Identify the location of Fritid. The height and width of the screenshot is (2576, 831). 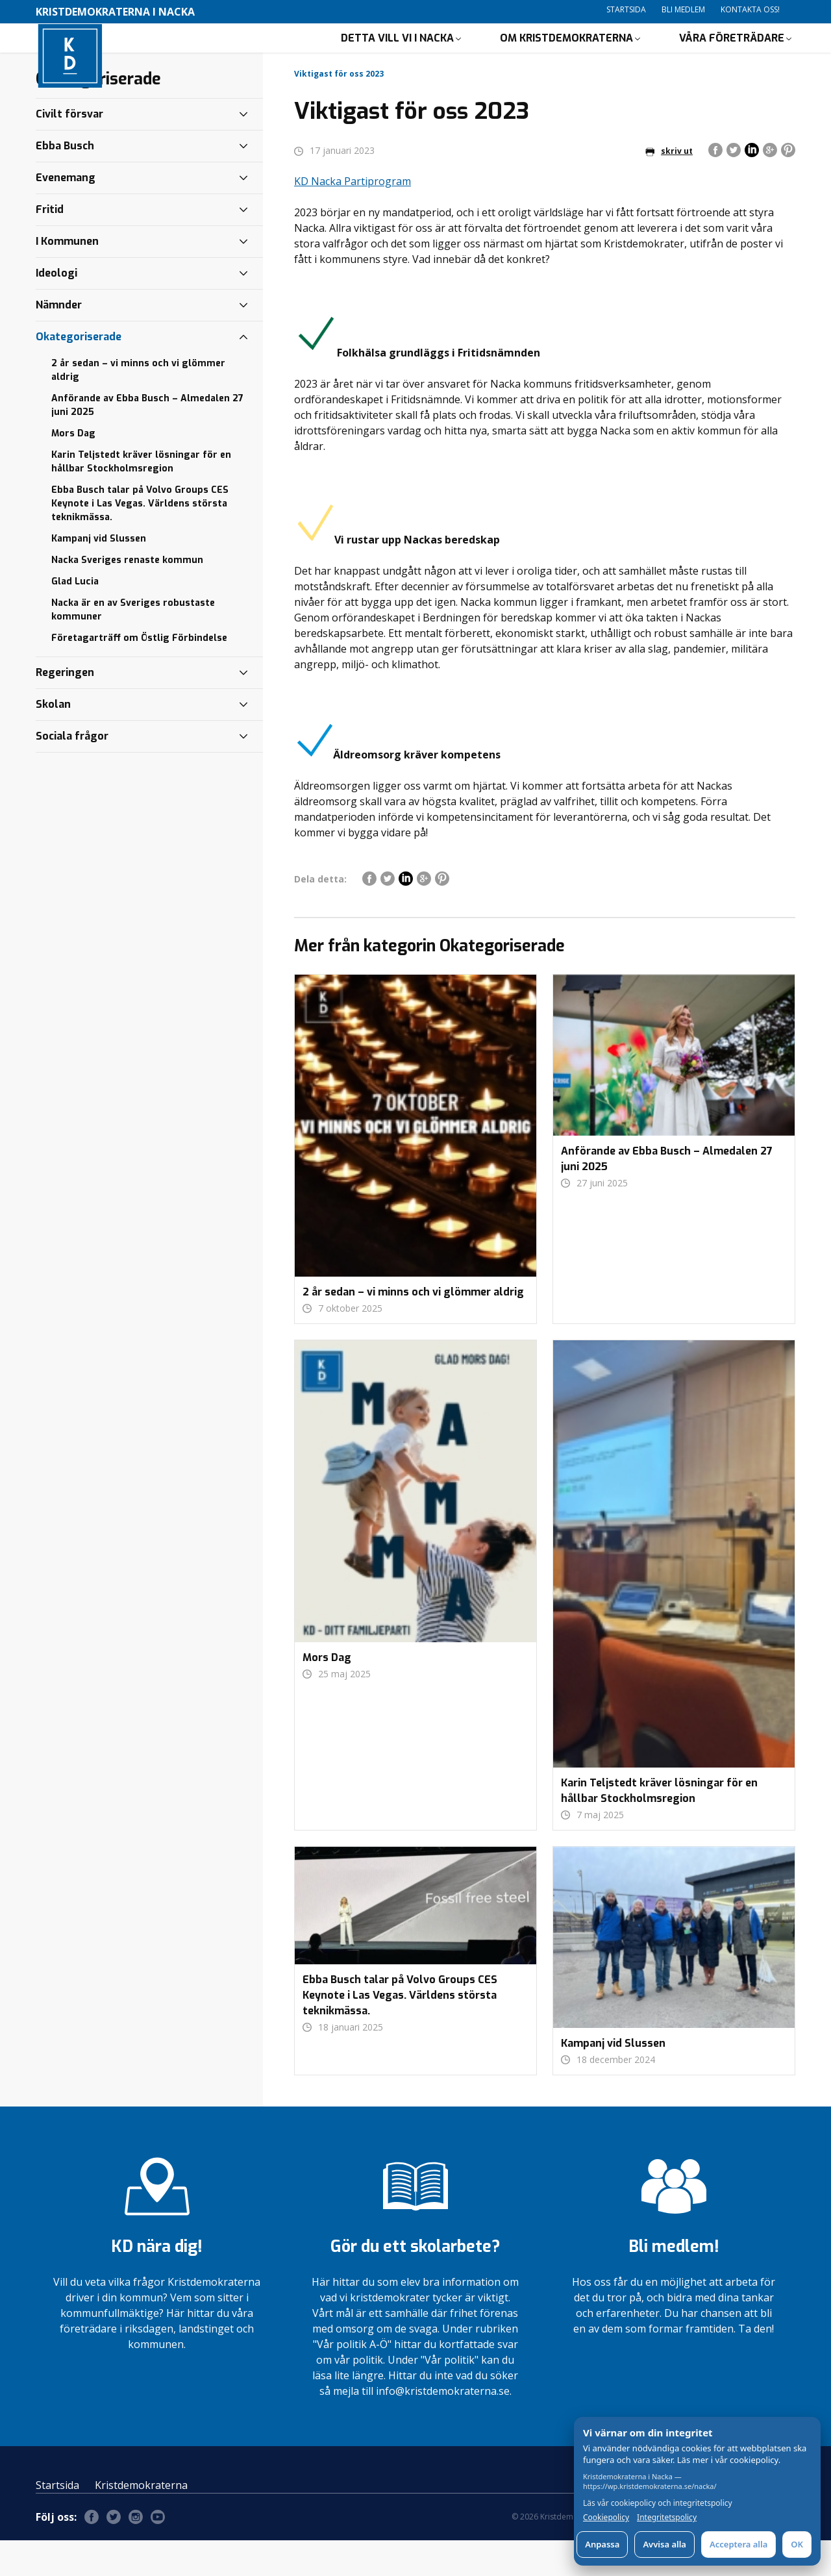
(50, 245).